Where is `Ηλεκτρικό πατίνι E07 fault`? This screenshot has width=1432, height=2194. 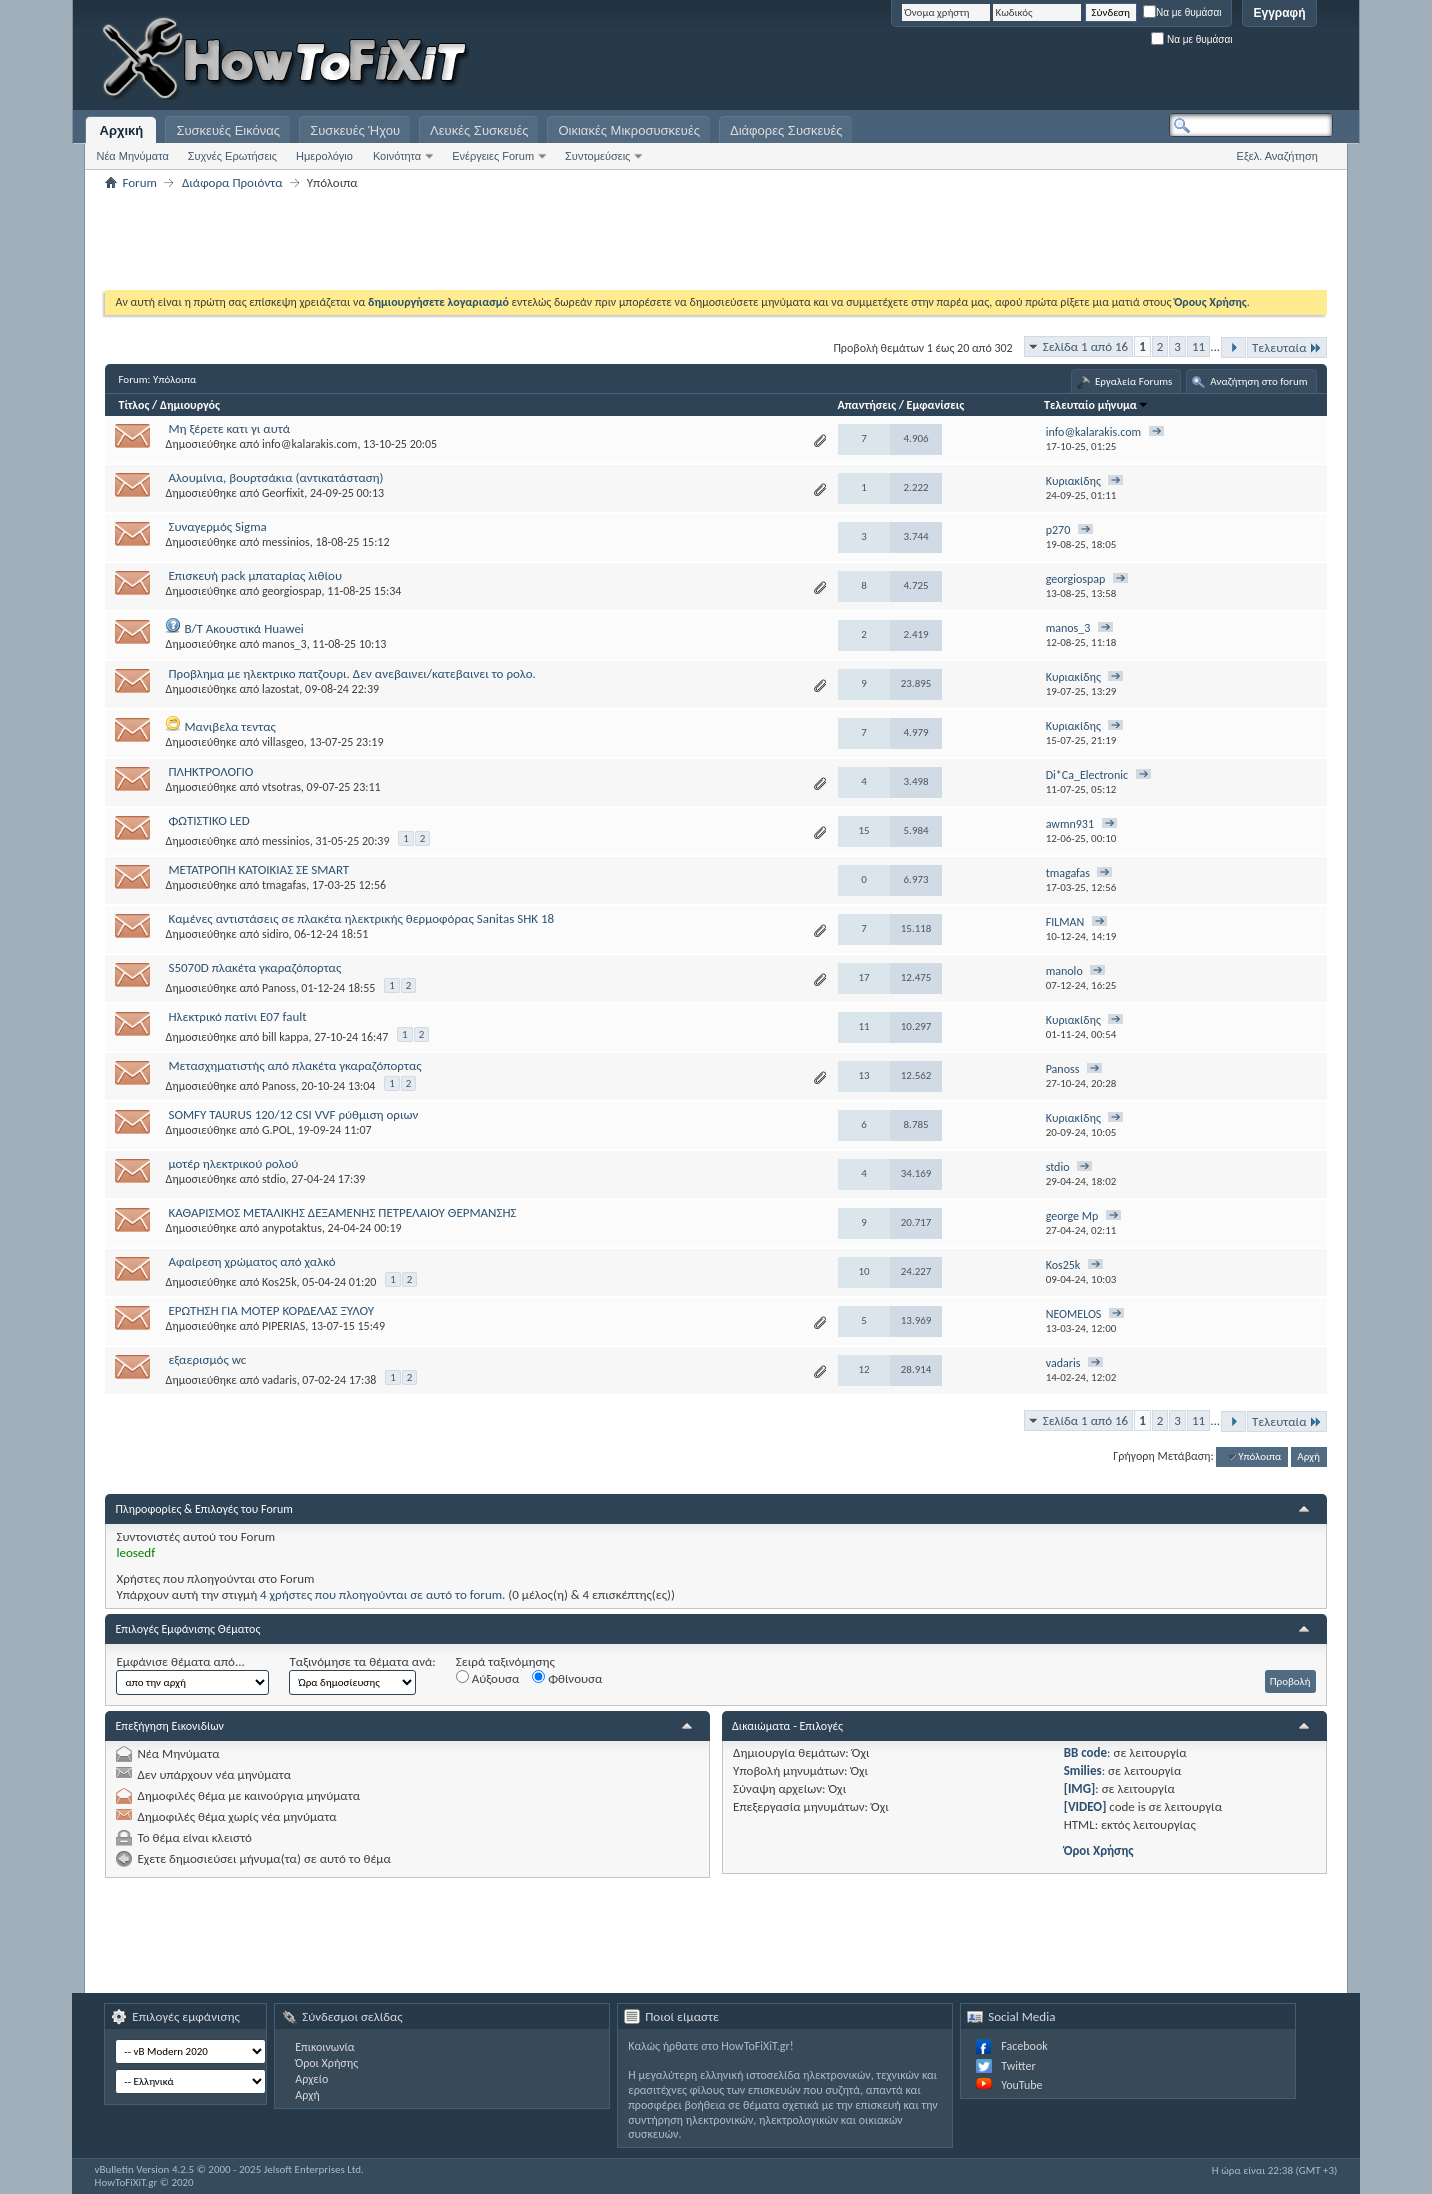
Ηλεκτρικό πατίνι E07 fault is located at coordinates (237, 1016).